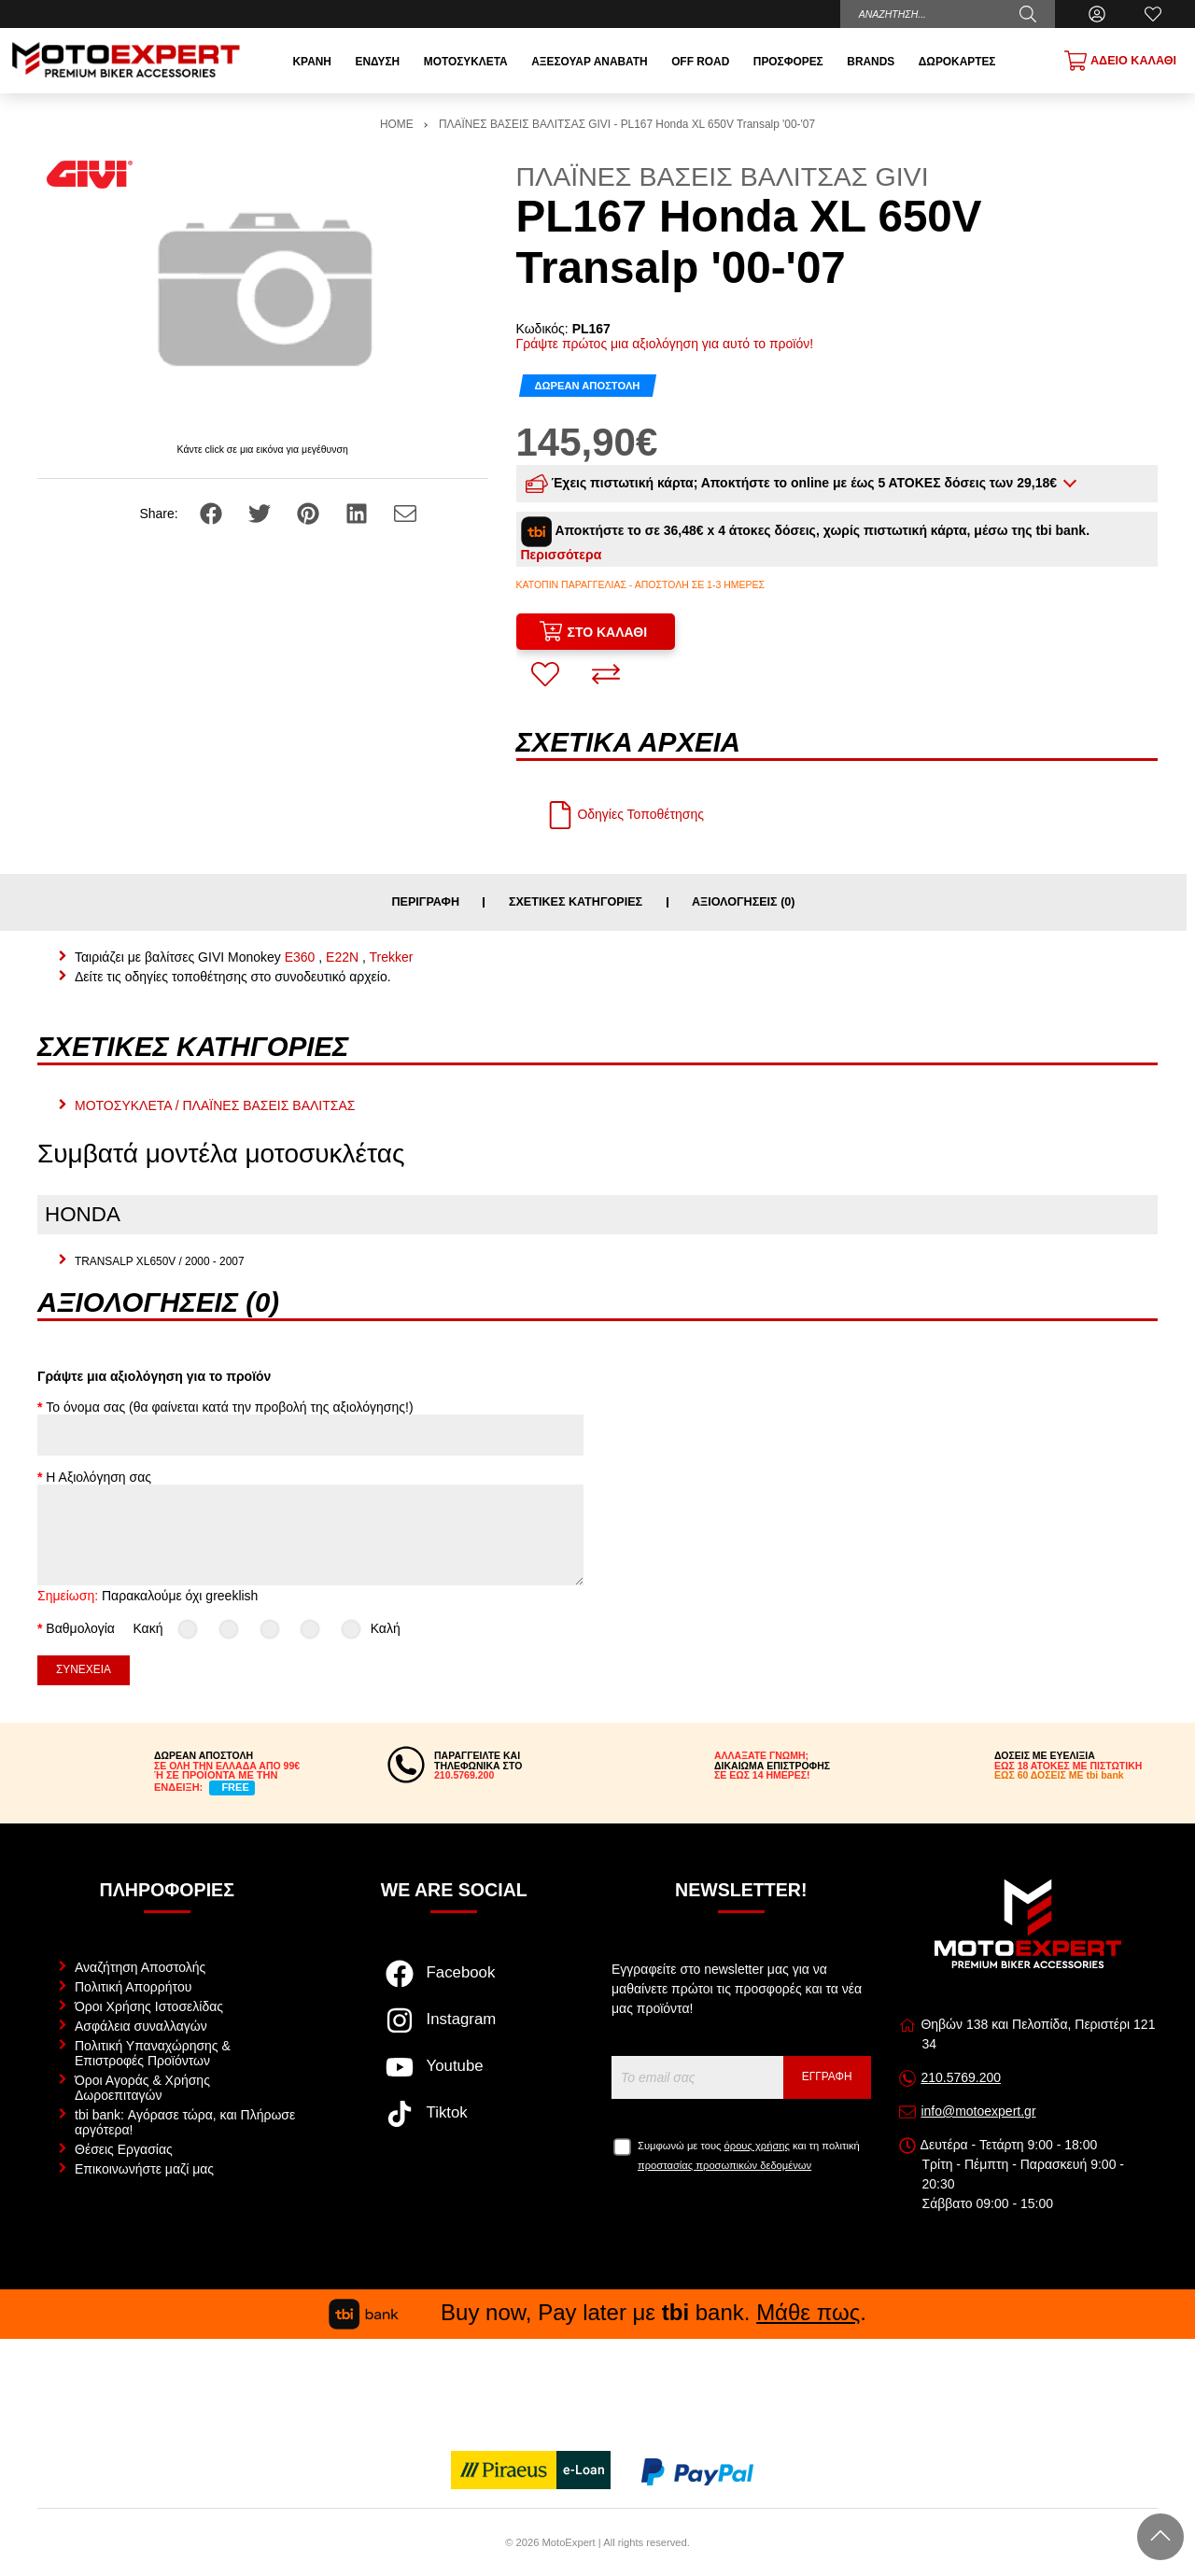  Describe the element at coordinates (961, 2077) in the screenshot. I see `210.5769.200` at that location.